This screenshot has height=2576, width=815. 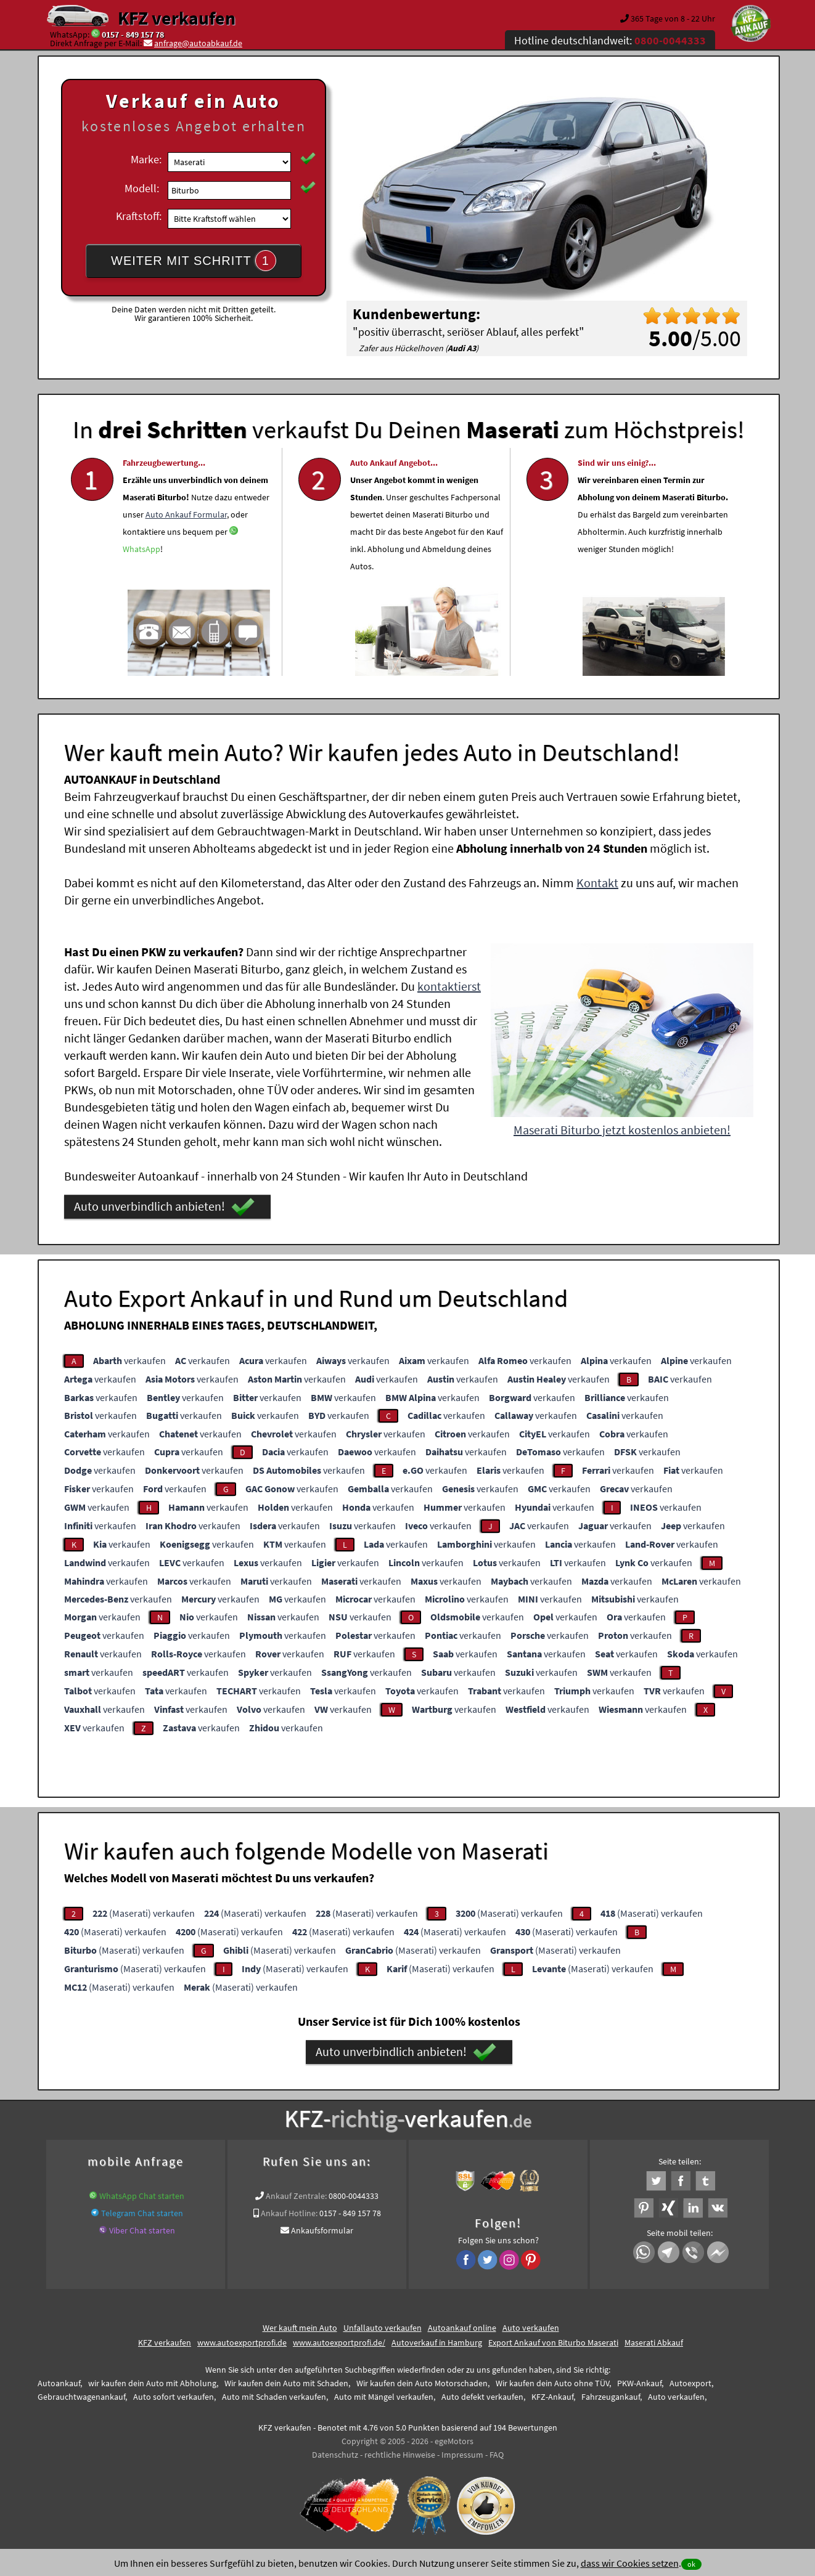 What do you see at coordinates (142, 2213) in the screenshot?
I see `Telegram Chat starten` at bounding box center [142, 2213].